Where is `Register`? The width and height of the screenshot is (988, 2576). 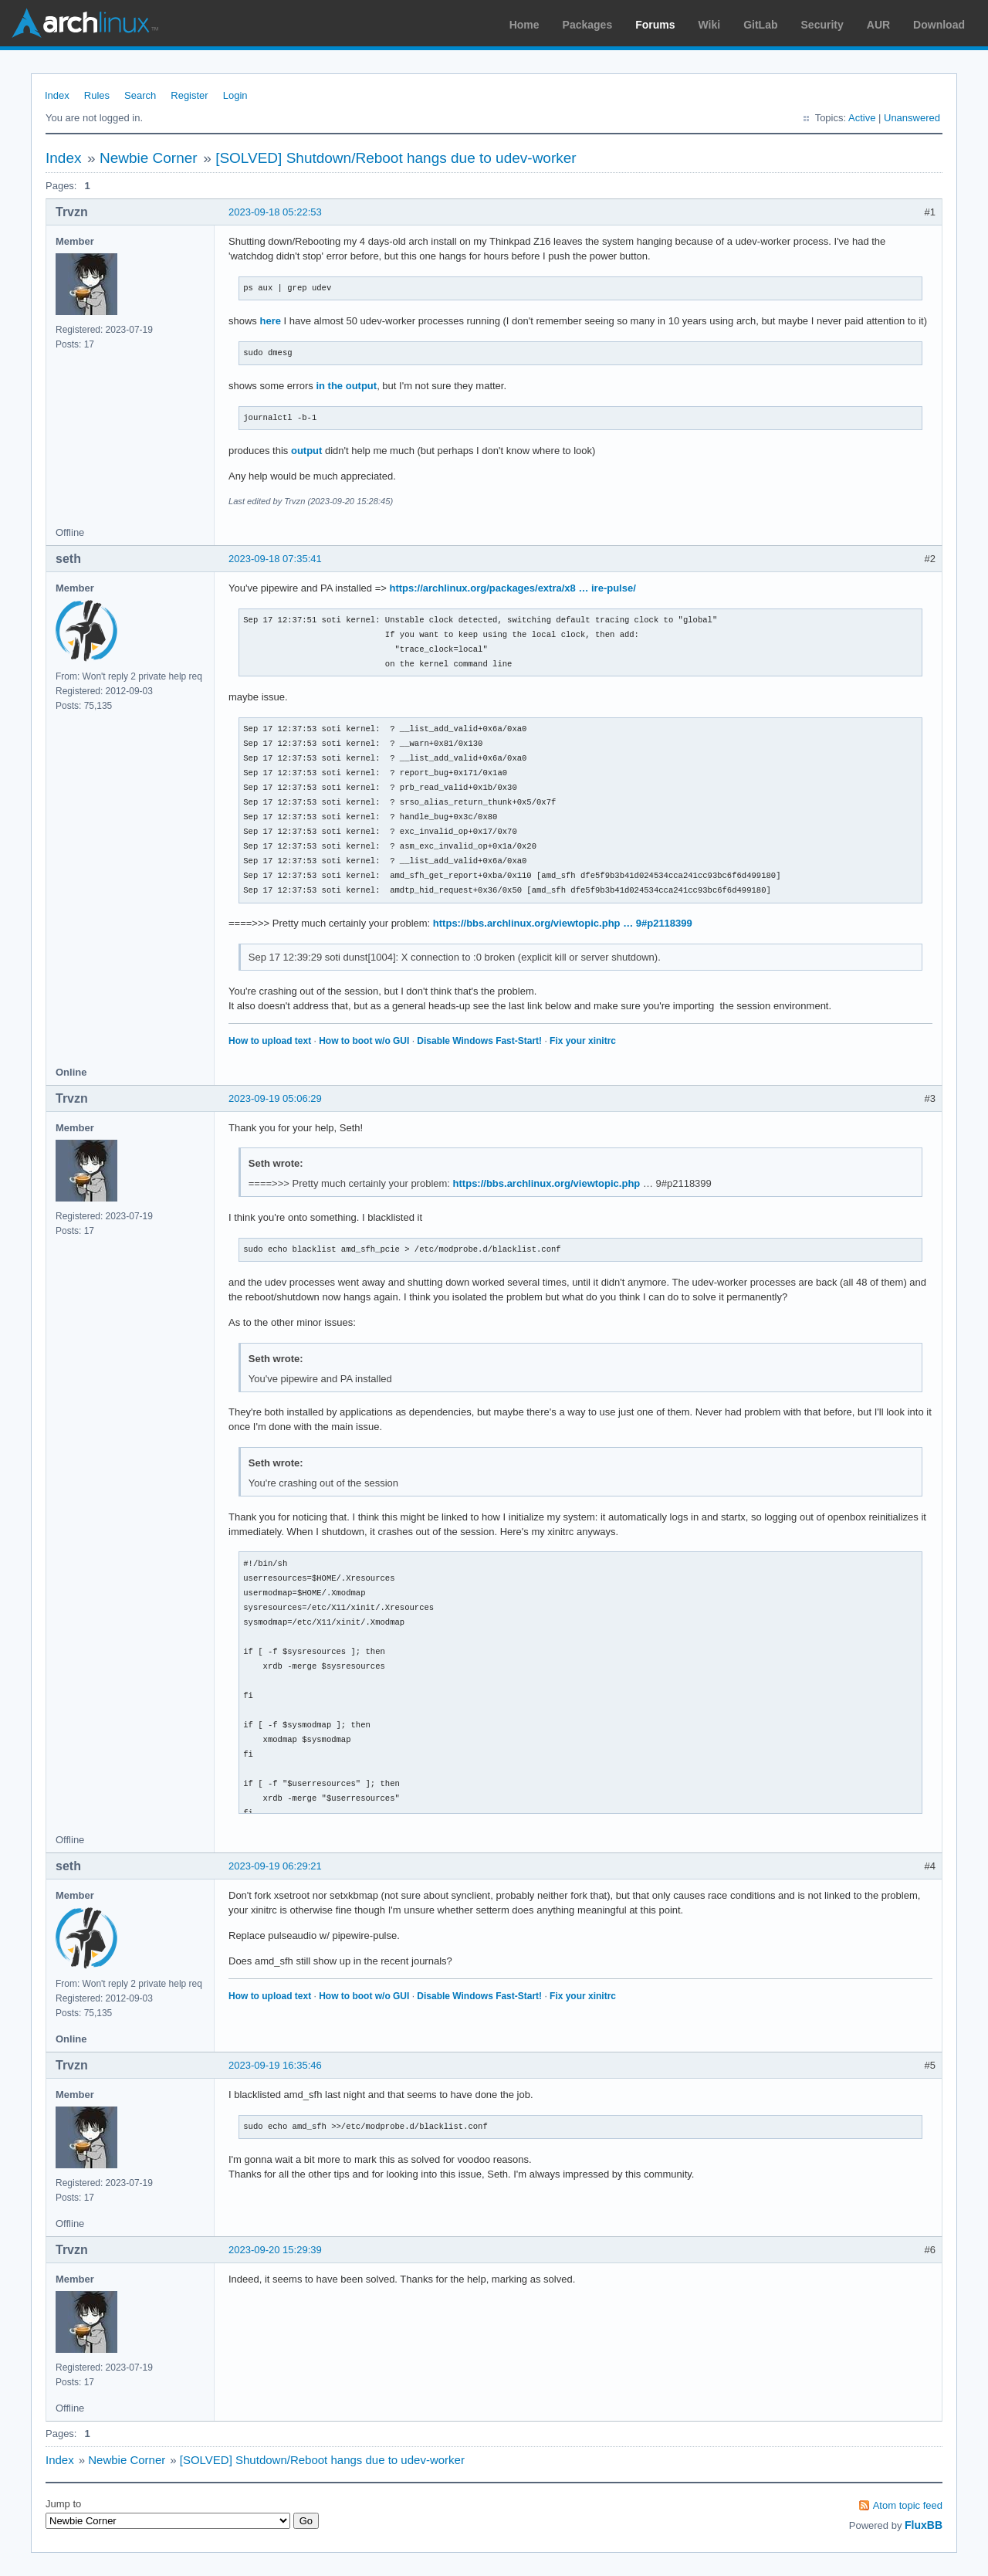 Register is located at coordinates (189, 95).